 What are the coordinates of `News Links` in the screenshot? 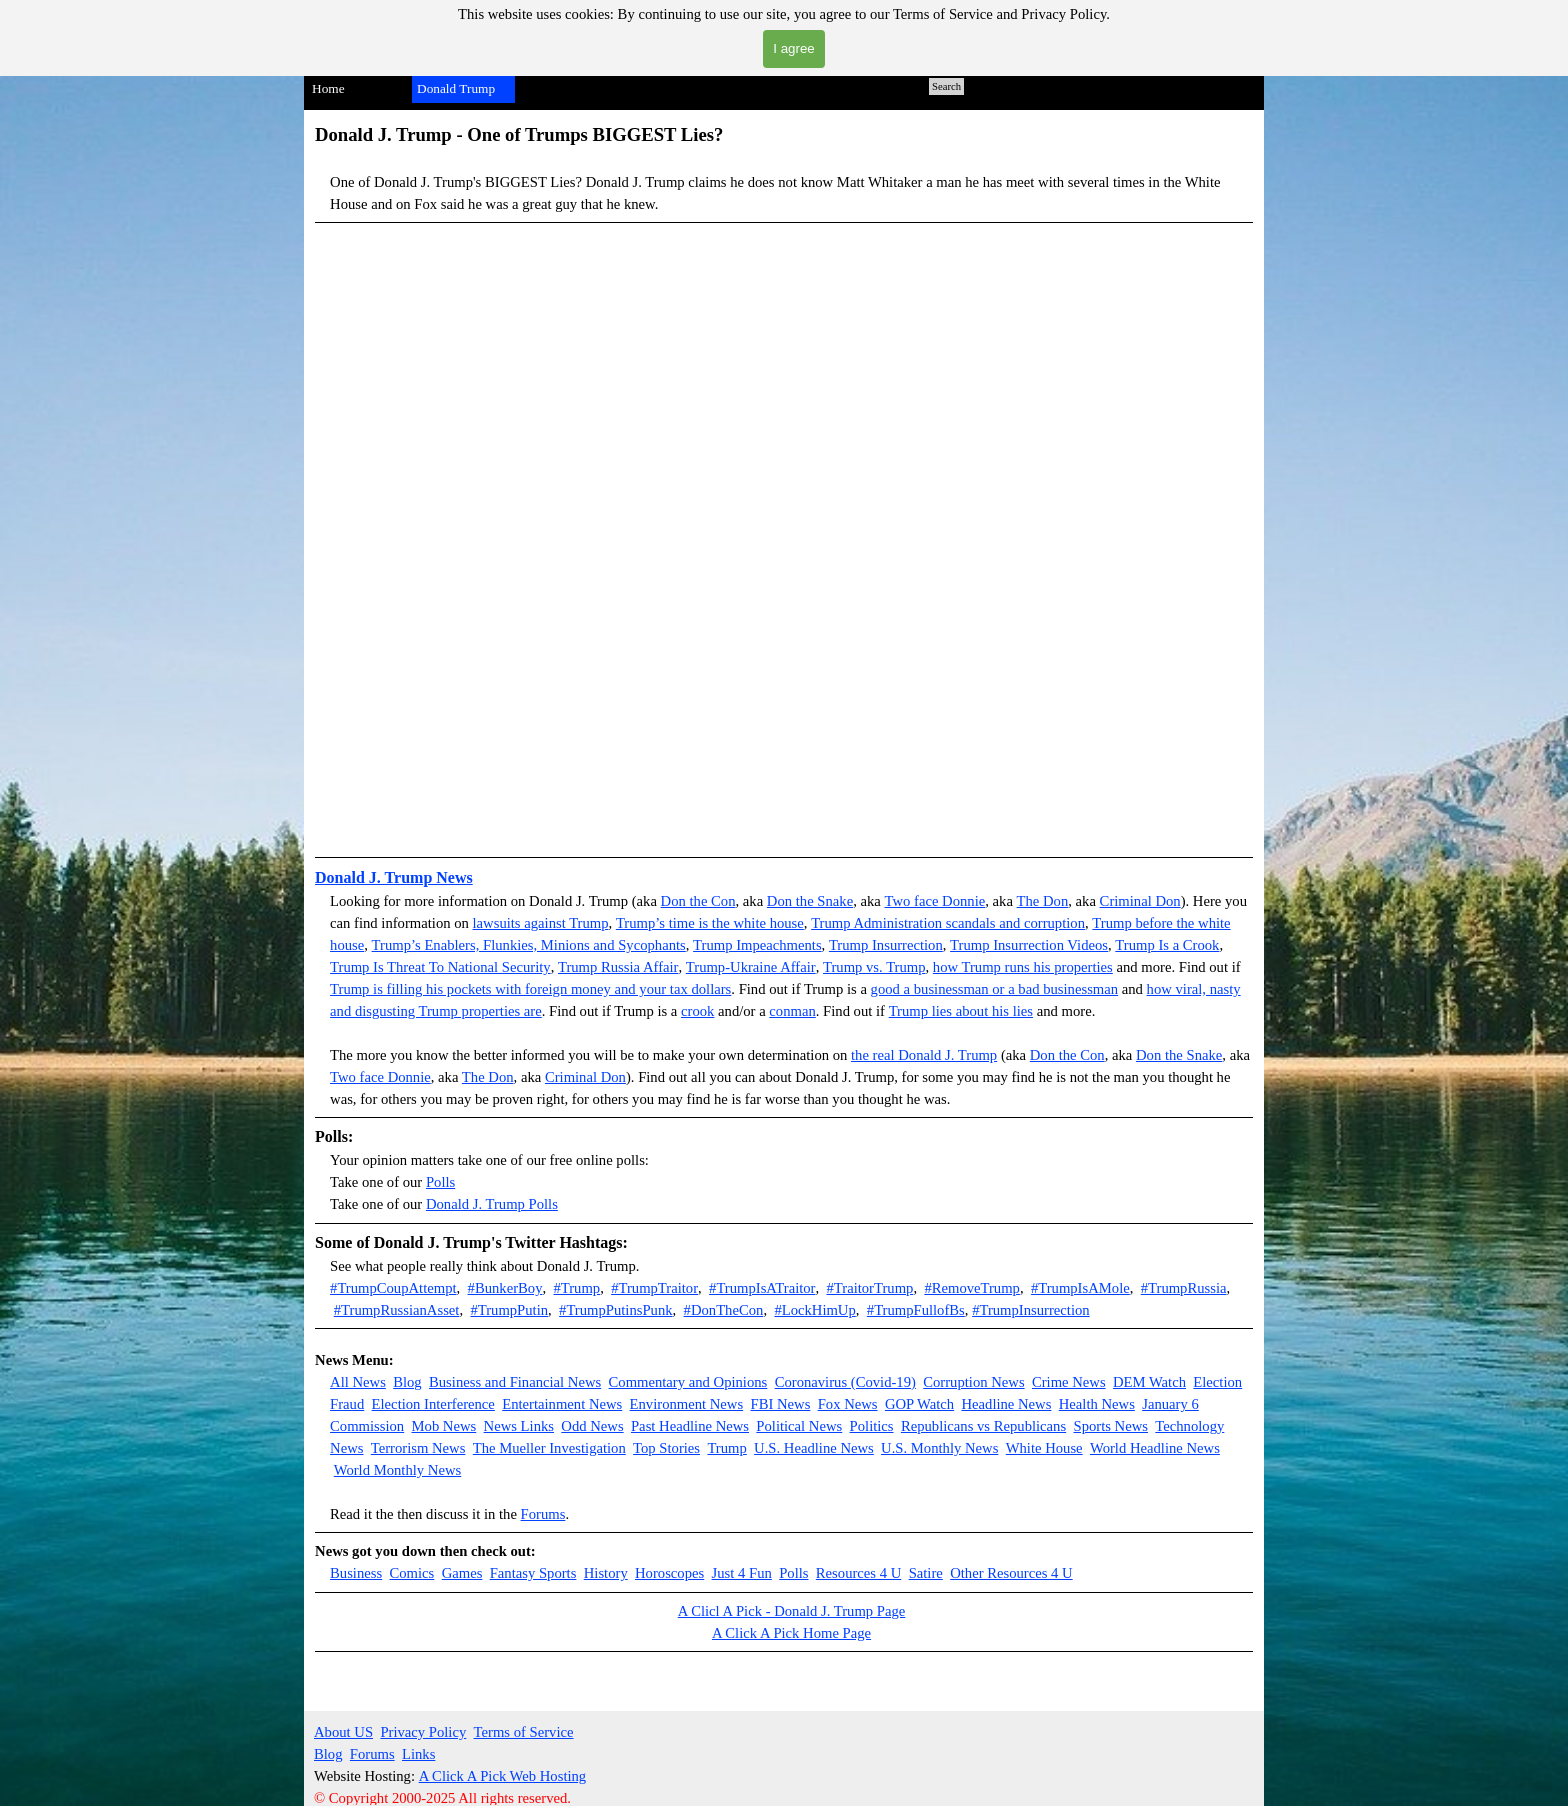 It's located at (519, 1426).